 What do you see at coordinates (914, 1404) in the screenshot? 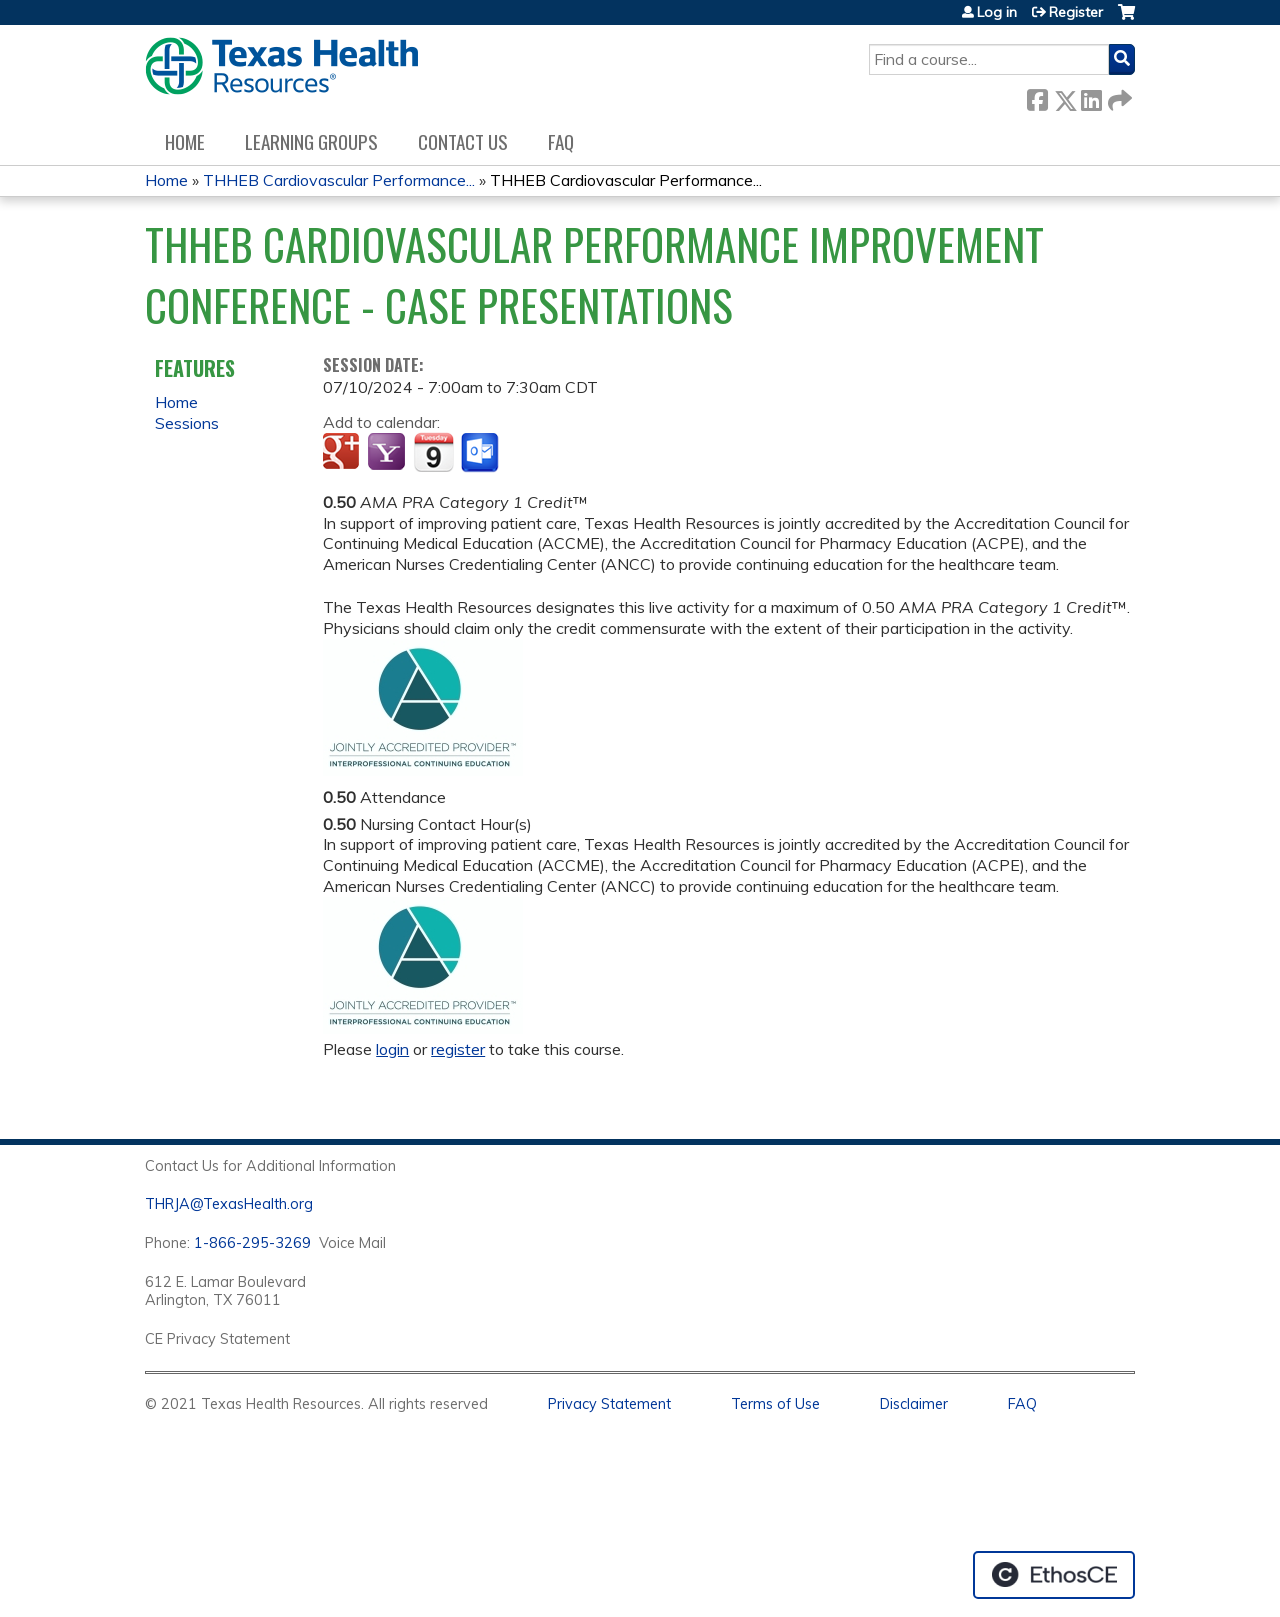
I see `Disclaimer` at bounding box center [914, 1404].